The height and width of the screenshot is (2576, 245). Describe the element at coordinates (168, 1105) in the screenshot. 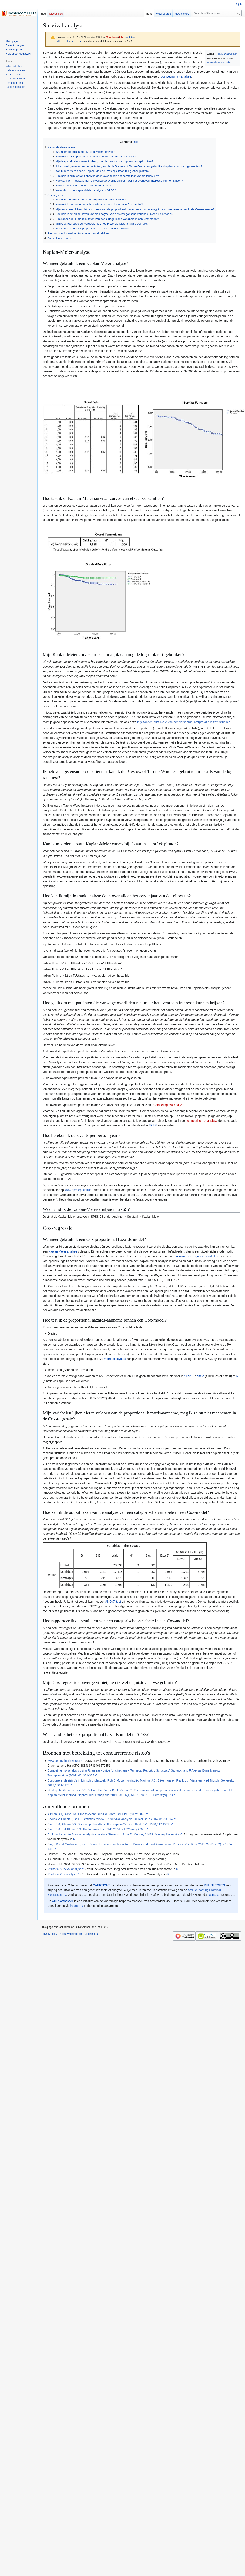

I see `Competing risk analyse` at that location.